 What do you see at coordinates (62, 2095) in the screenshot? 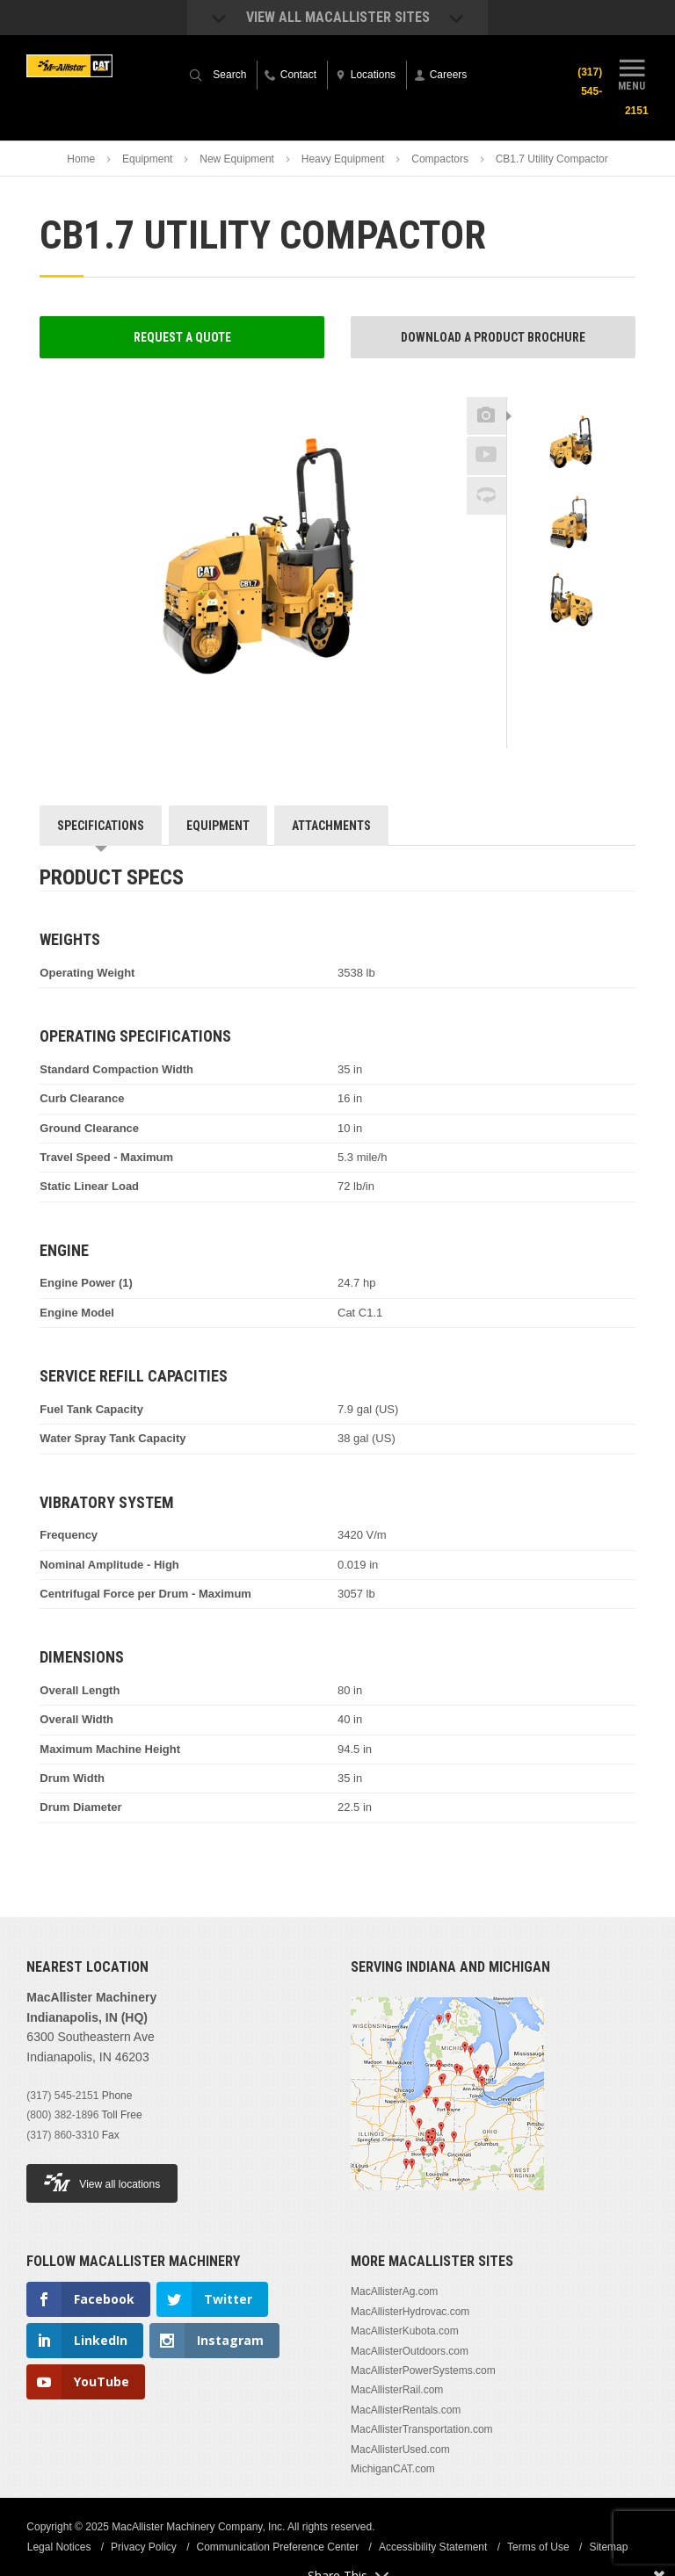
I see `(317) 545-2151` at bounding box center [62, 2095].